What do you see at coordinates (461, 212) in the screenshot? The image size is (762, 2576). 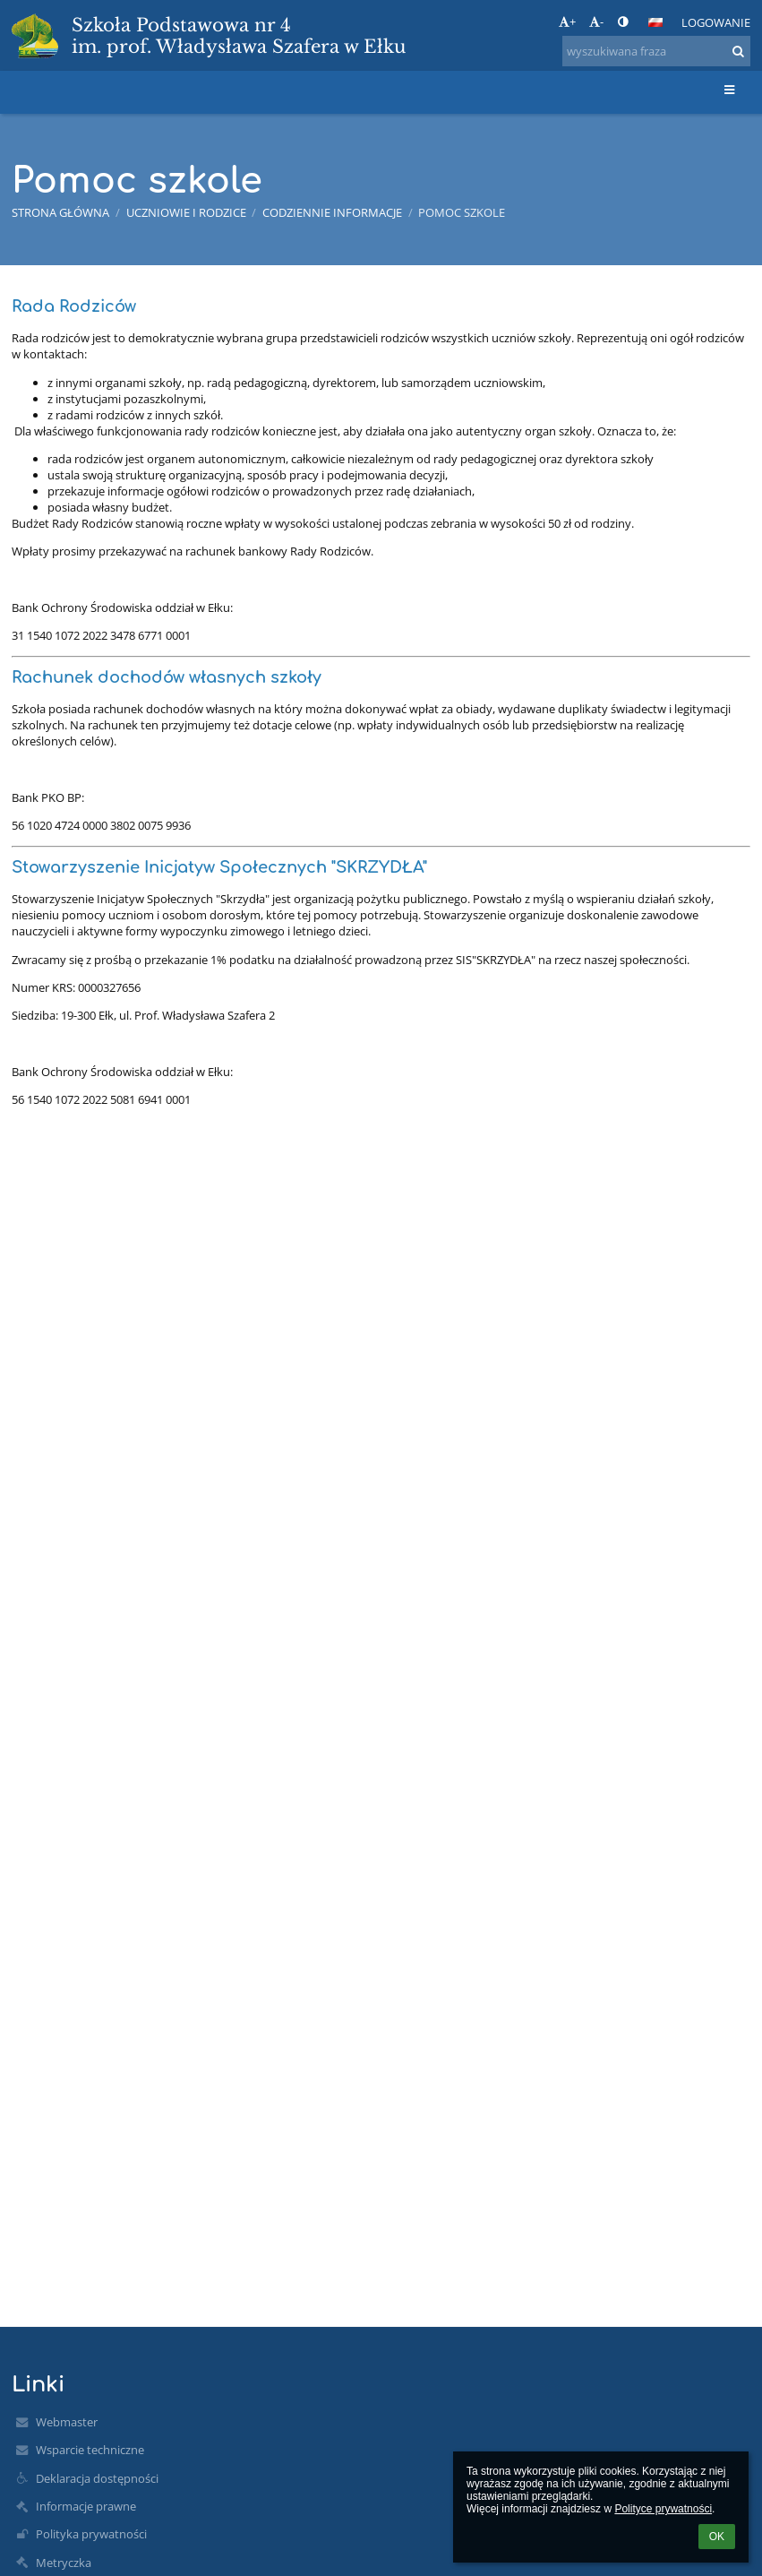 I see `Pomoc szkole` at bounding box center [461, 212].